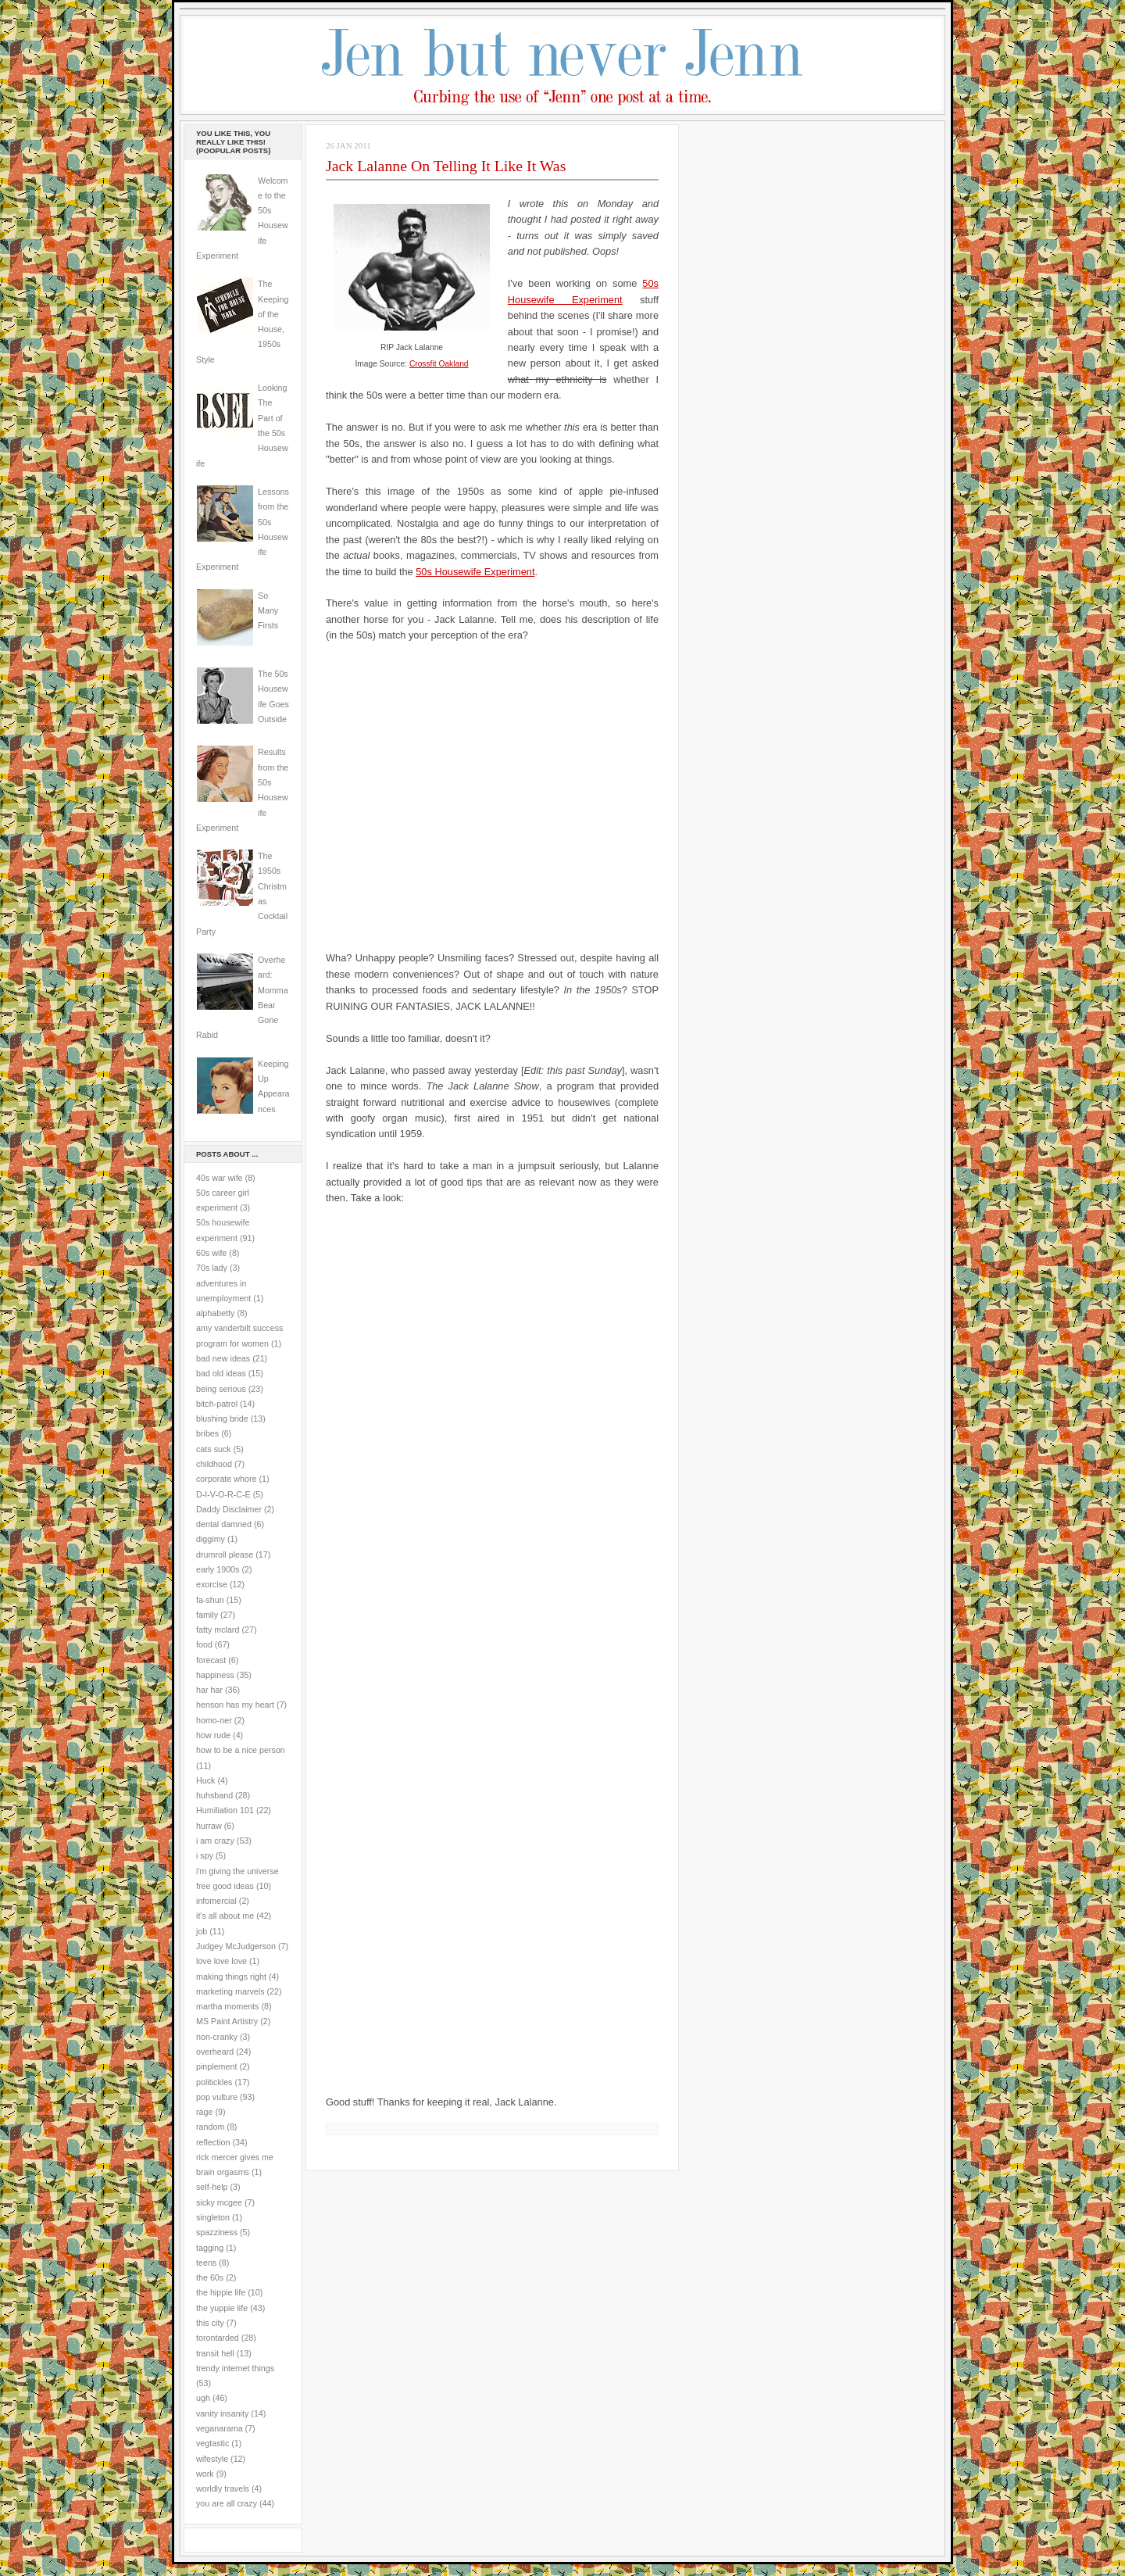 This screenshot has width=1125, height=2576. I want to click on happiness, so click(215, 1675).